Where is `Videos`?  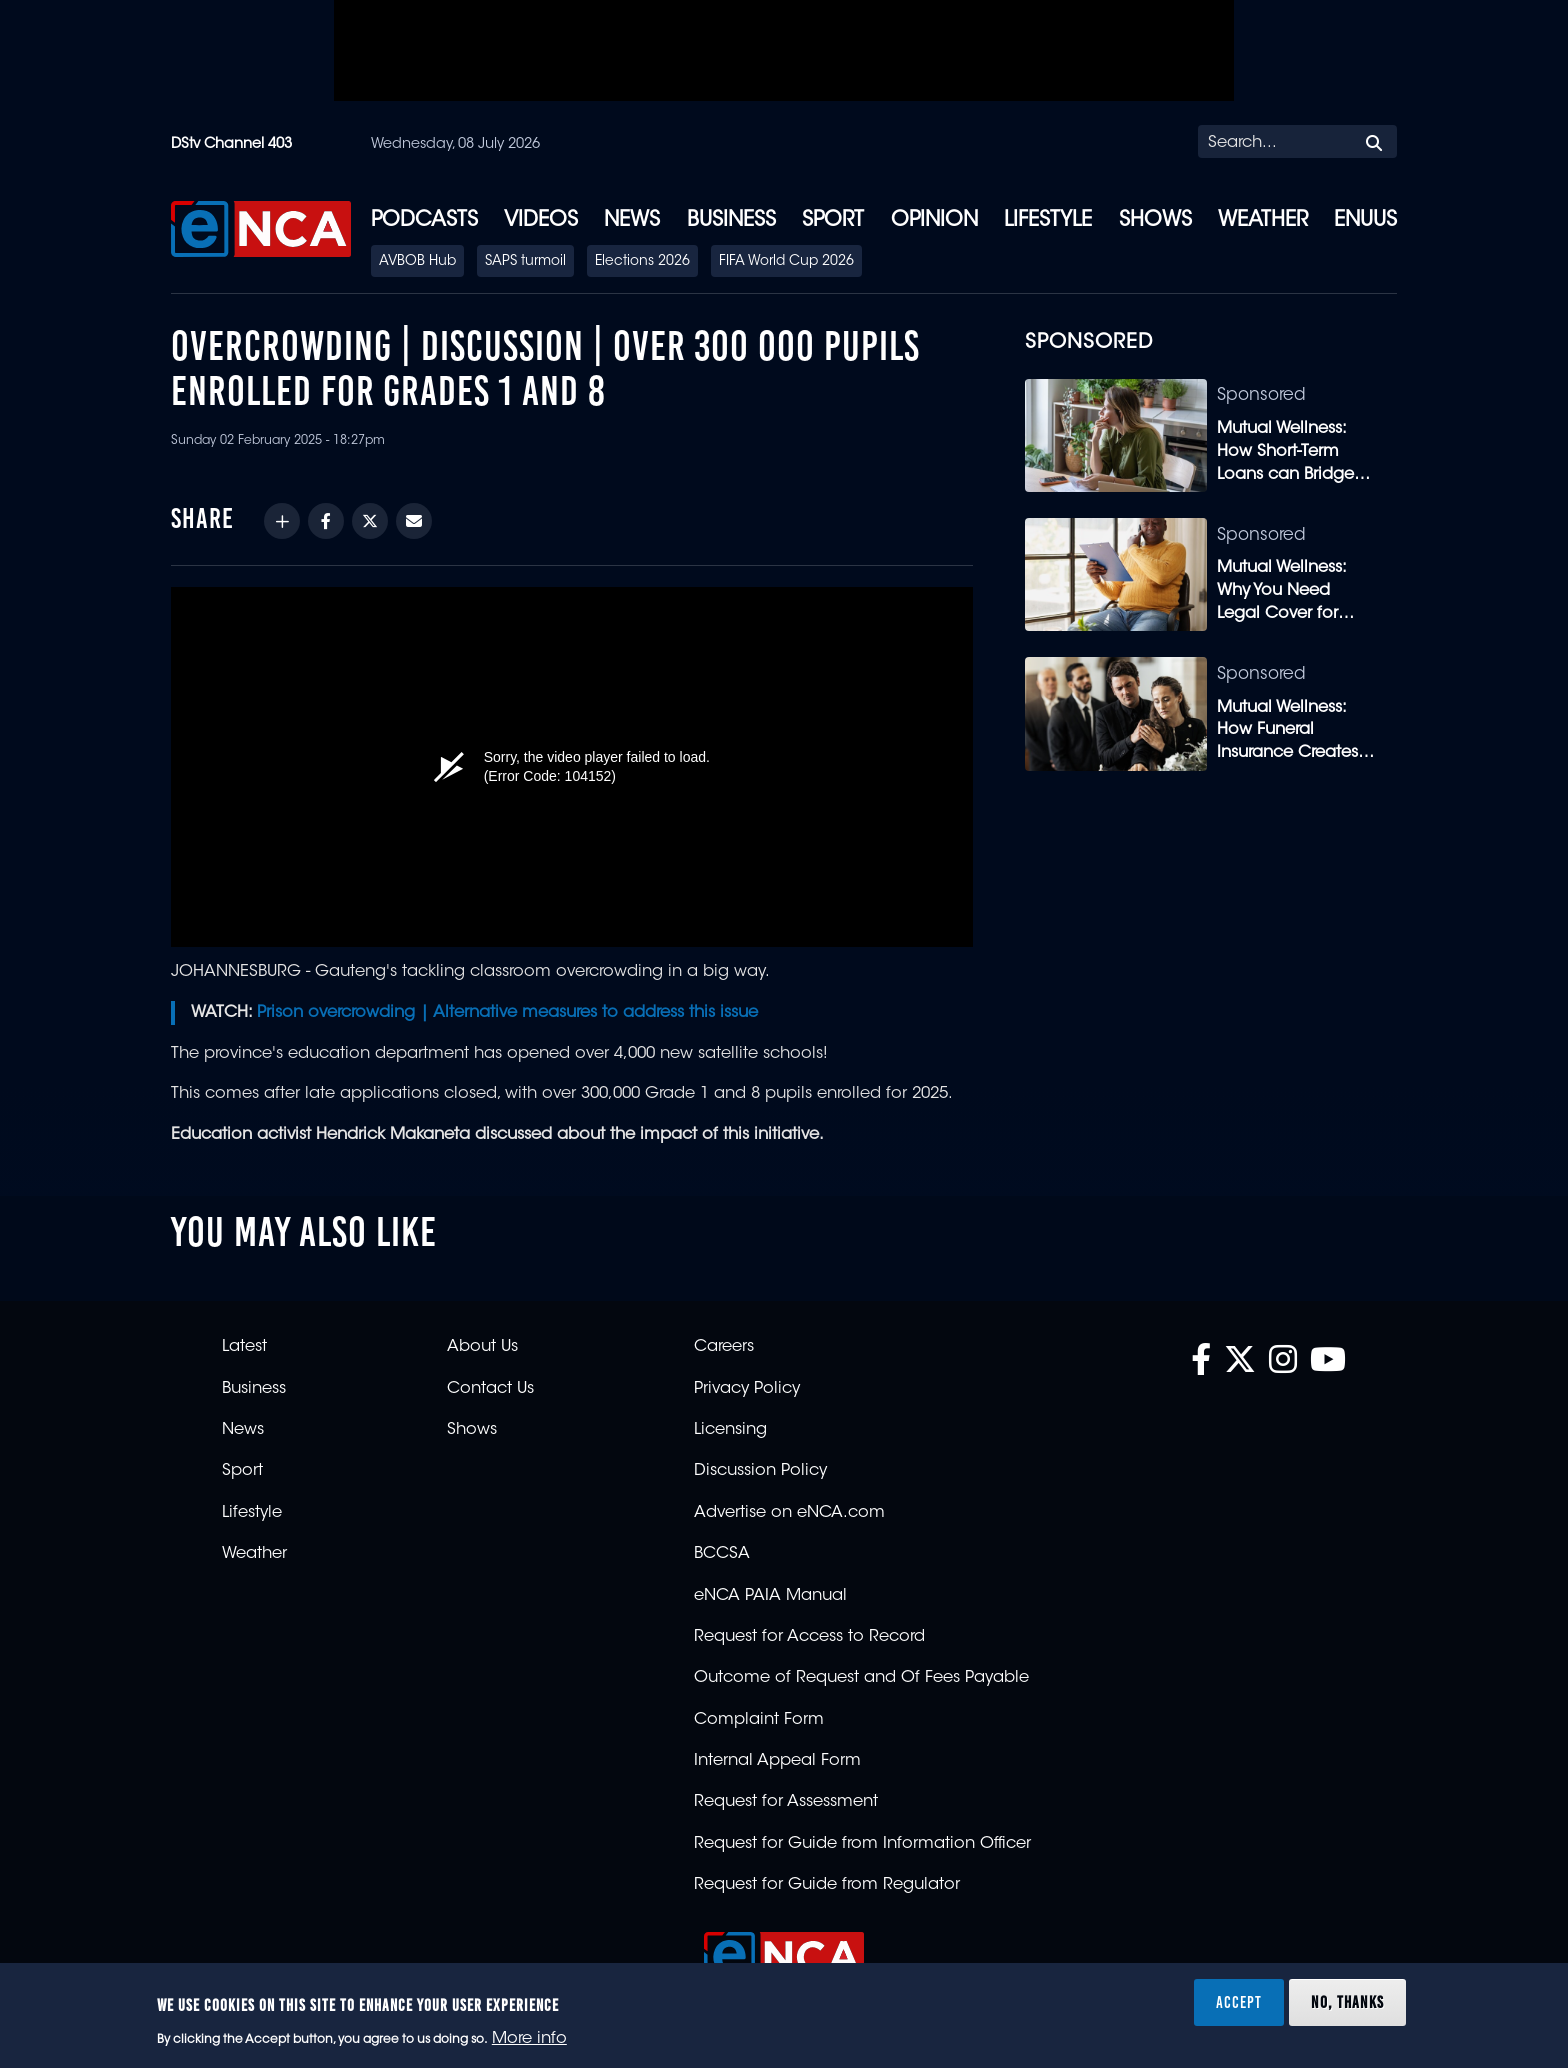 Videos is located at coordinates (541, 221).